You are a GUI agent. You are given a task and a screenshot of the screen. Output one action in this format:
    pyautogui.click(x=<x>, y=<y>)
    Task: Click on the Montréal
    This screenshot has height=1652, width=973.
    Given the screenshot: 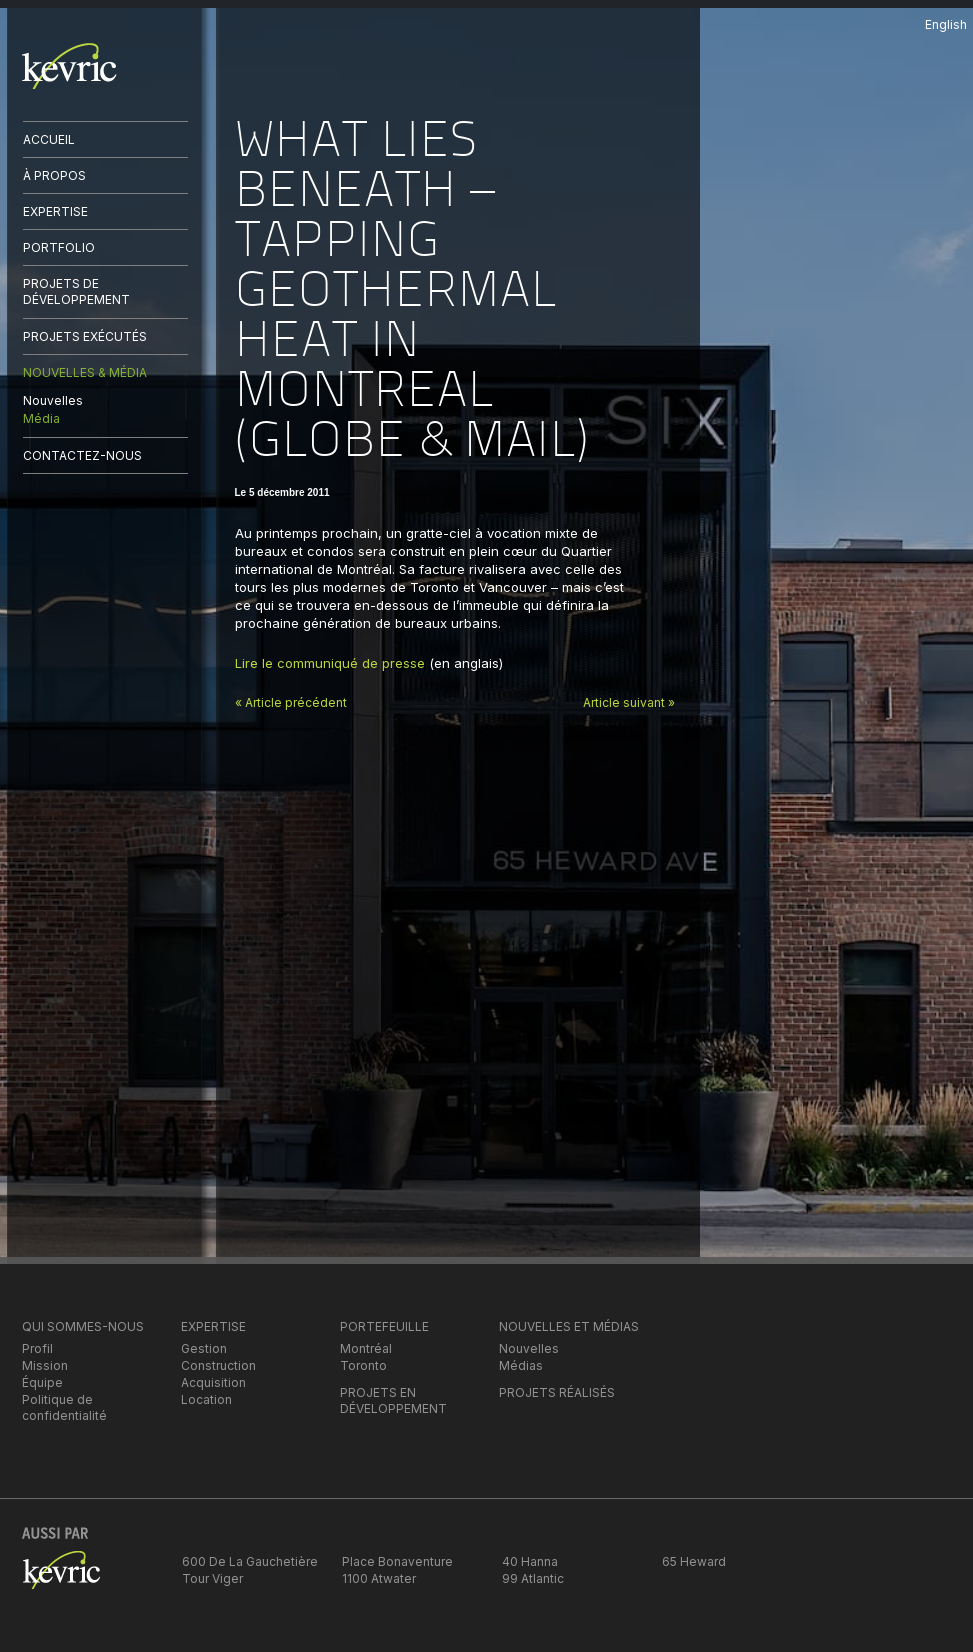 What is the action you would take?
    pyautogui.click(x=366, y=1348)
    